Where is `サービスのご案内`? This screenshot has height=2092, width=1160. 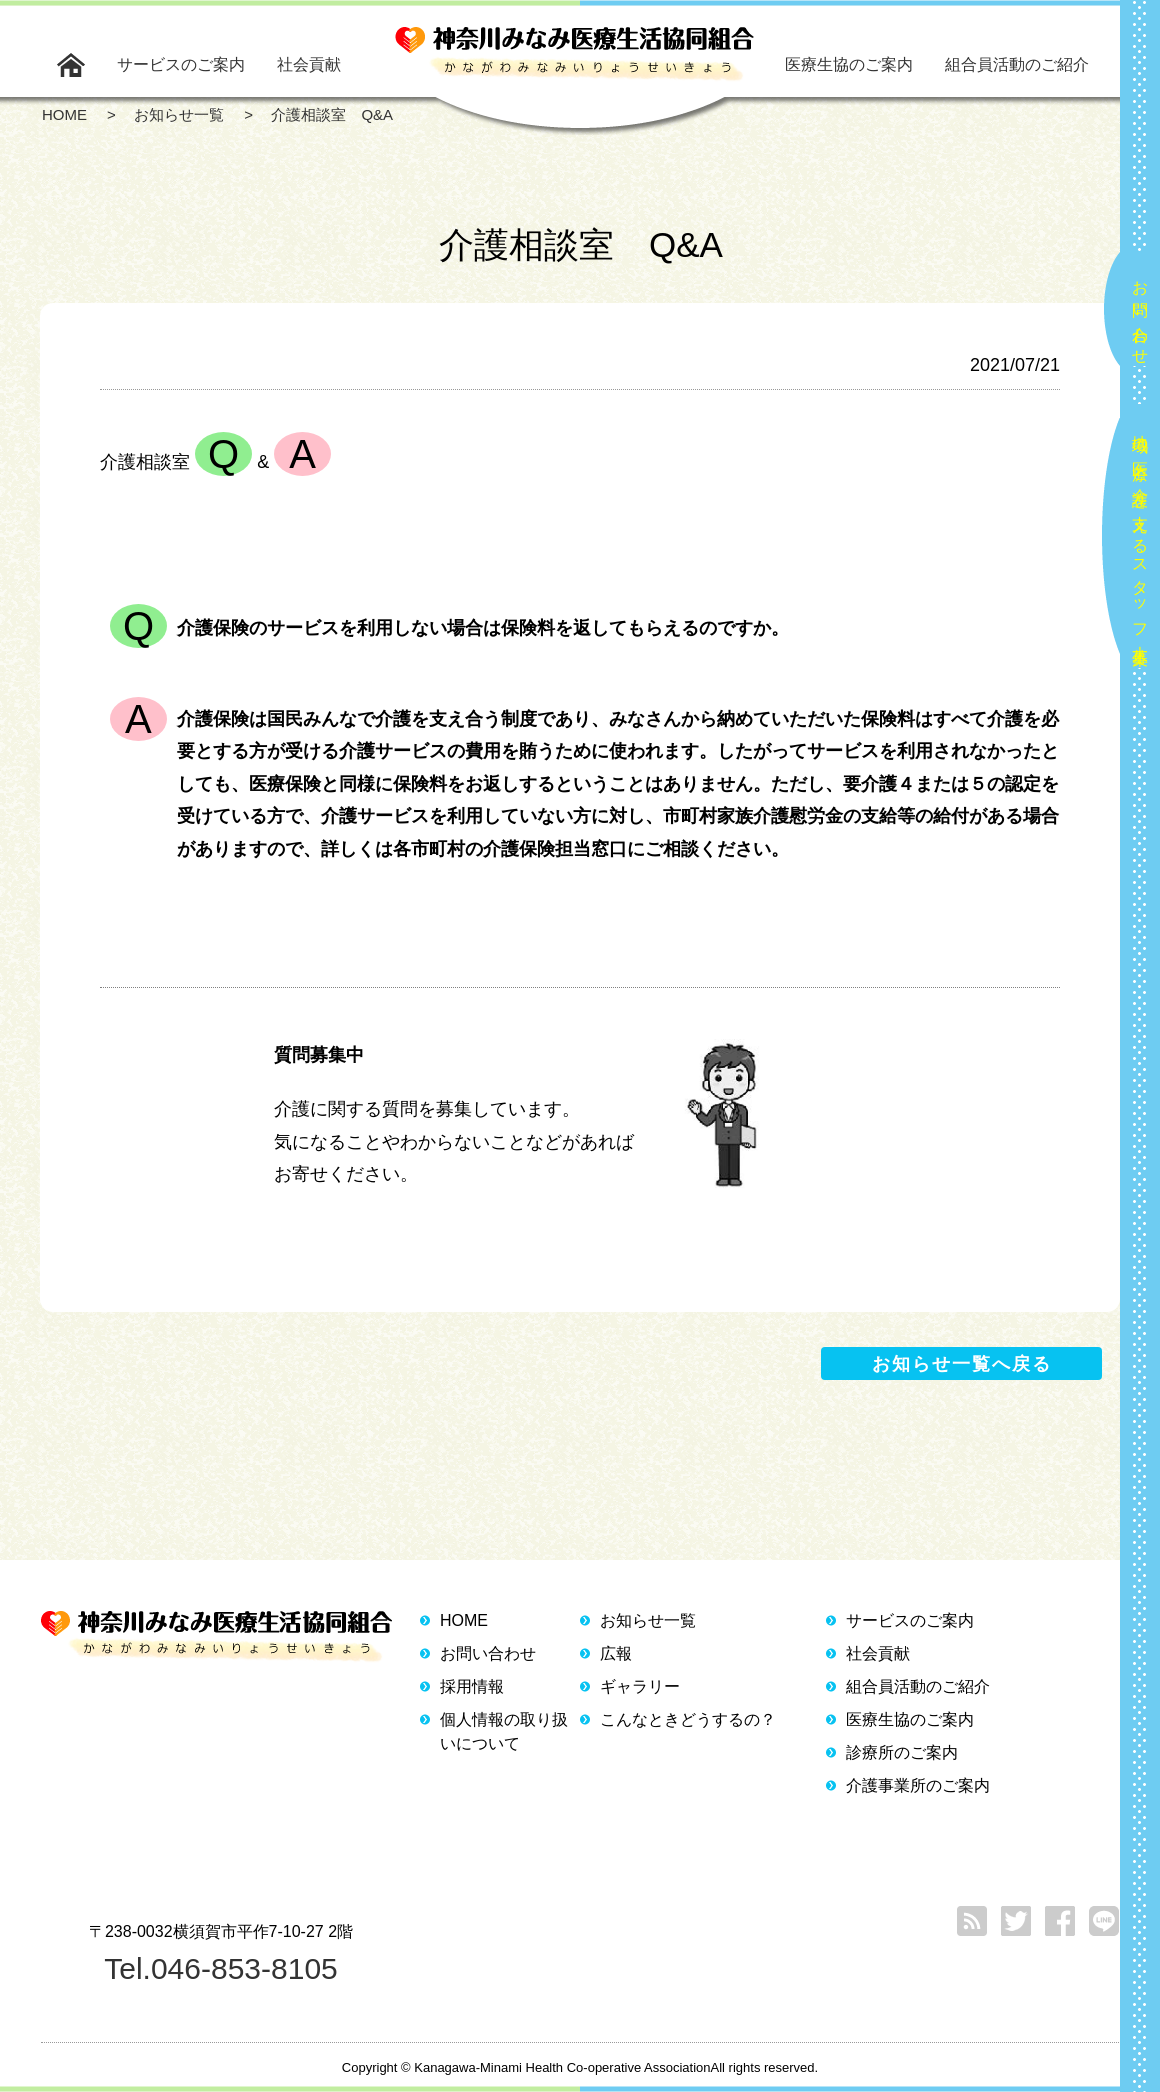 サービスのご案内 is located at coordinates (181, 64).